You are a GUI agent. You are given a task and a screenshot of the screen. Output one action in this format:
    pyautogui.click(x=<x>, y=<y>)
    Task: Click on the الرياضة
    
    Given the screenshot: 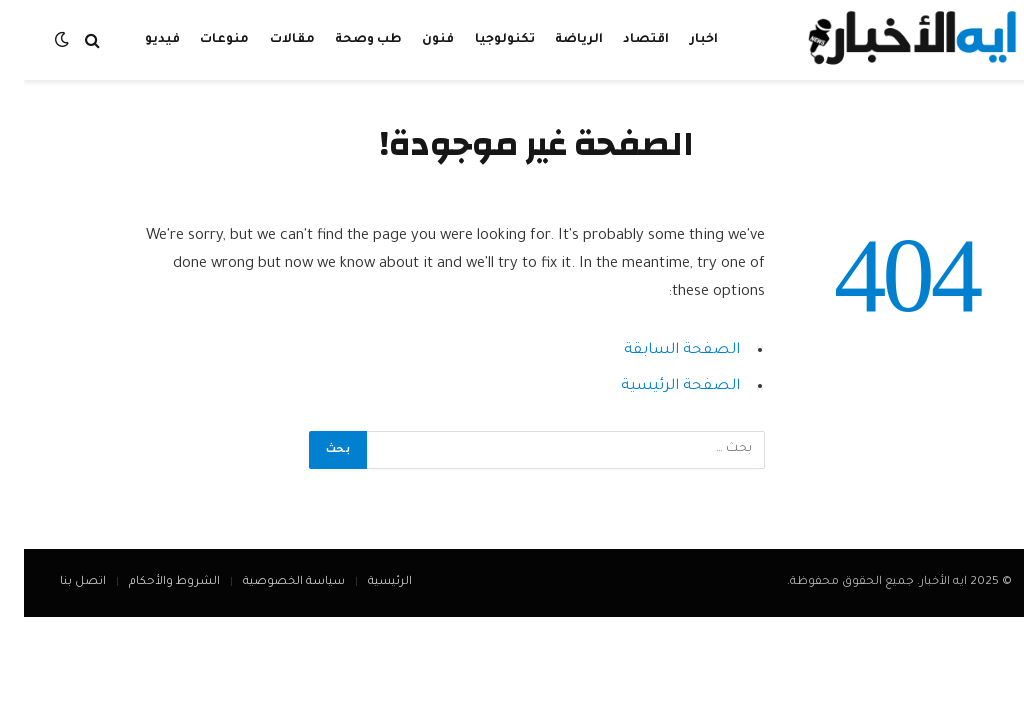 What is the action you would take?
    pyautogui.click(x=555, y=40)
    